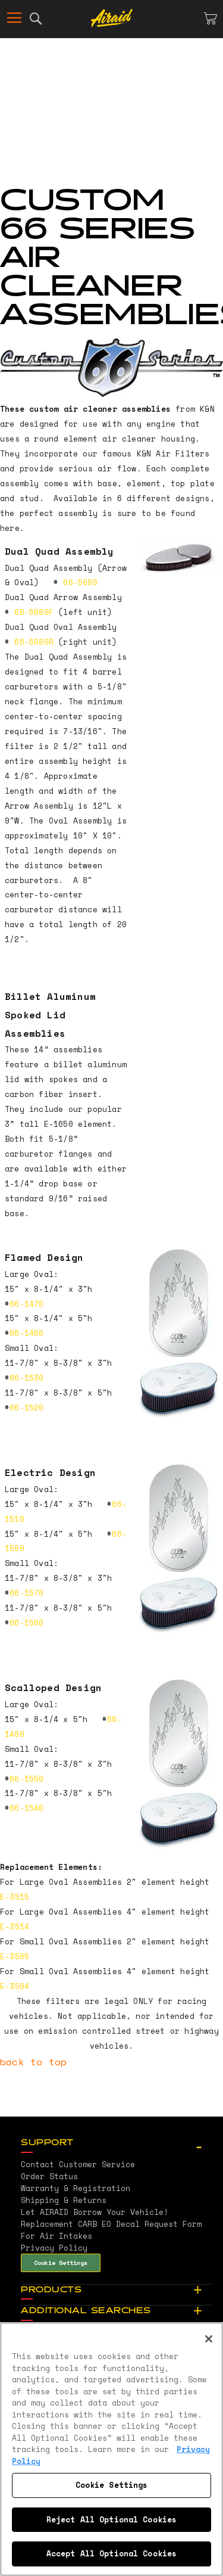 The height and width of the screenshot is (2576, 223). Describe the element at coordinates (111, 2553) in the screenshot. I see `Accept All Optional Cookies` at that location.